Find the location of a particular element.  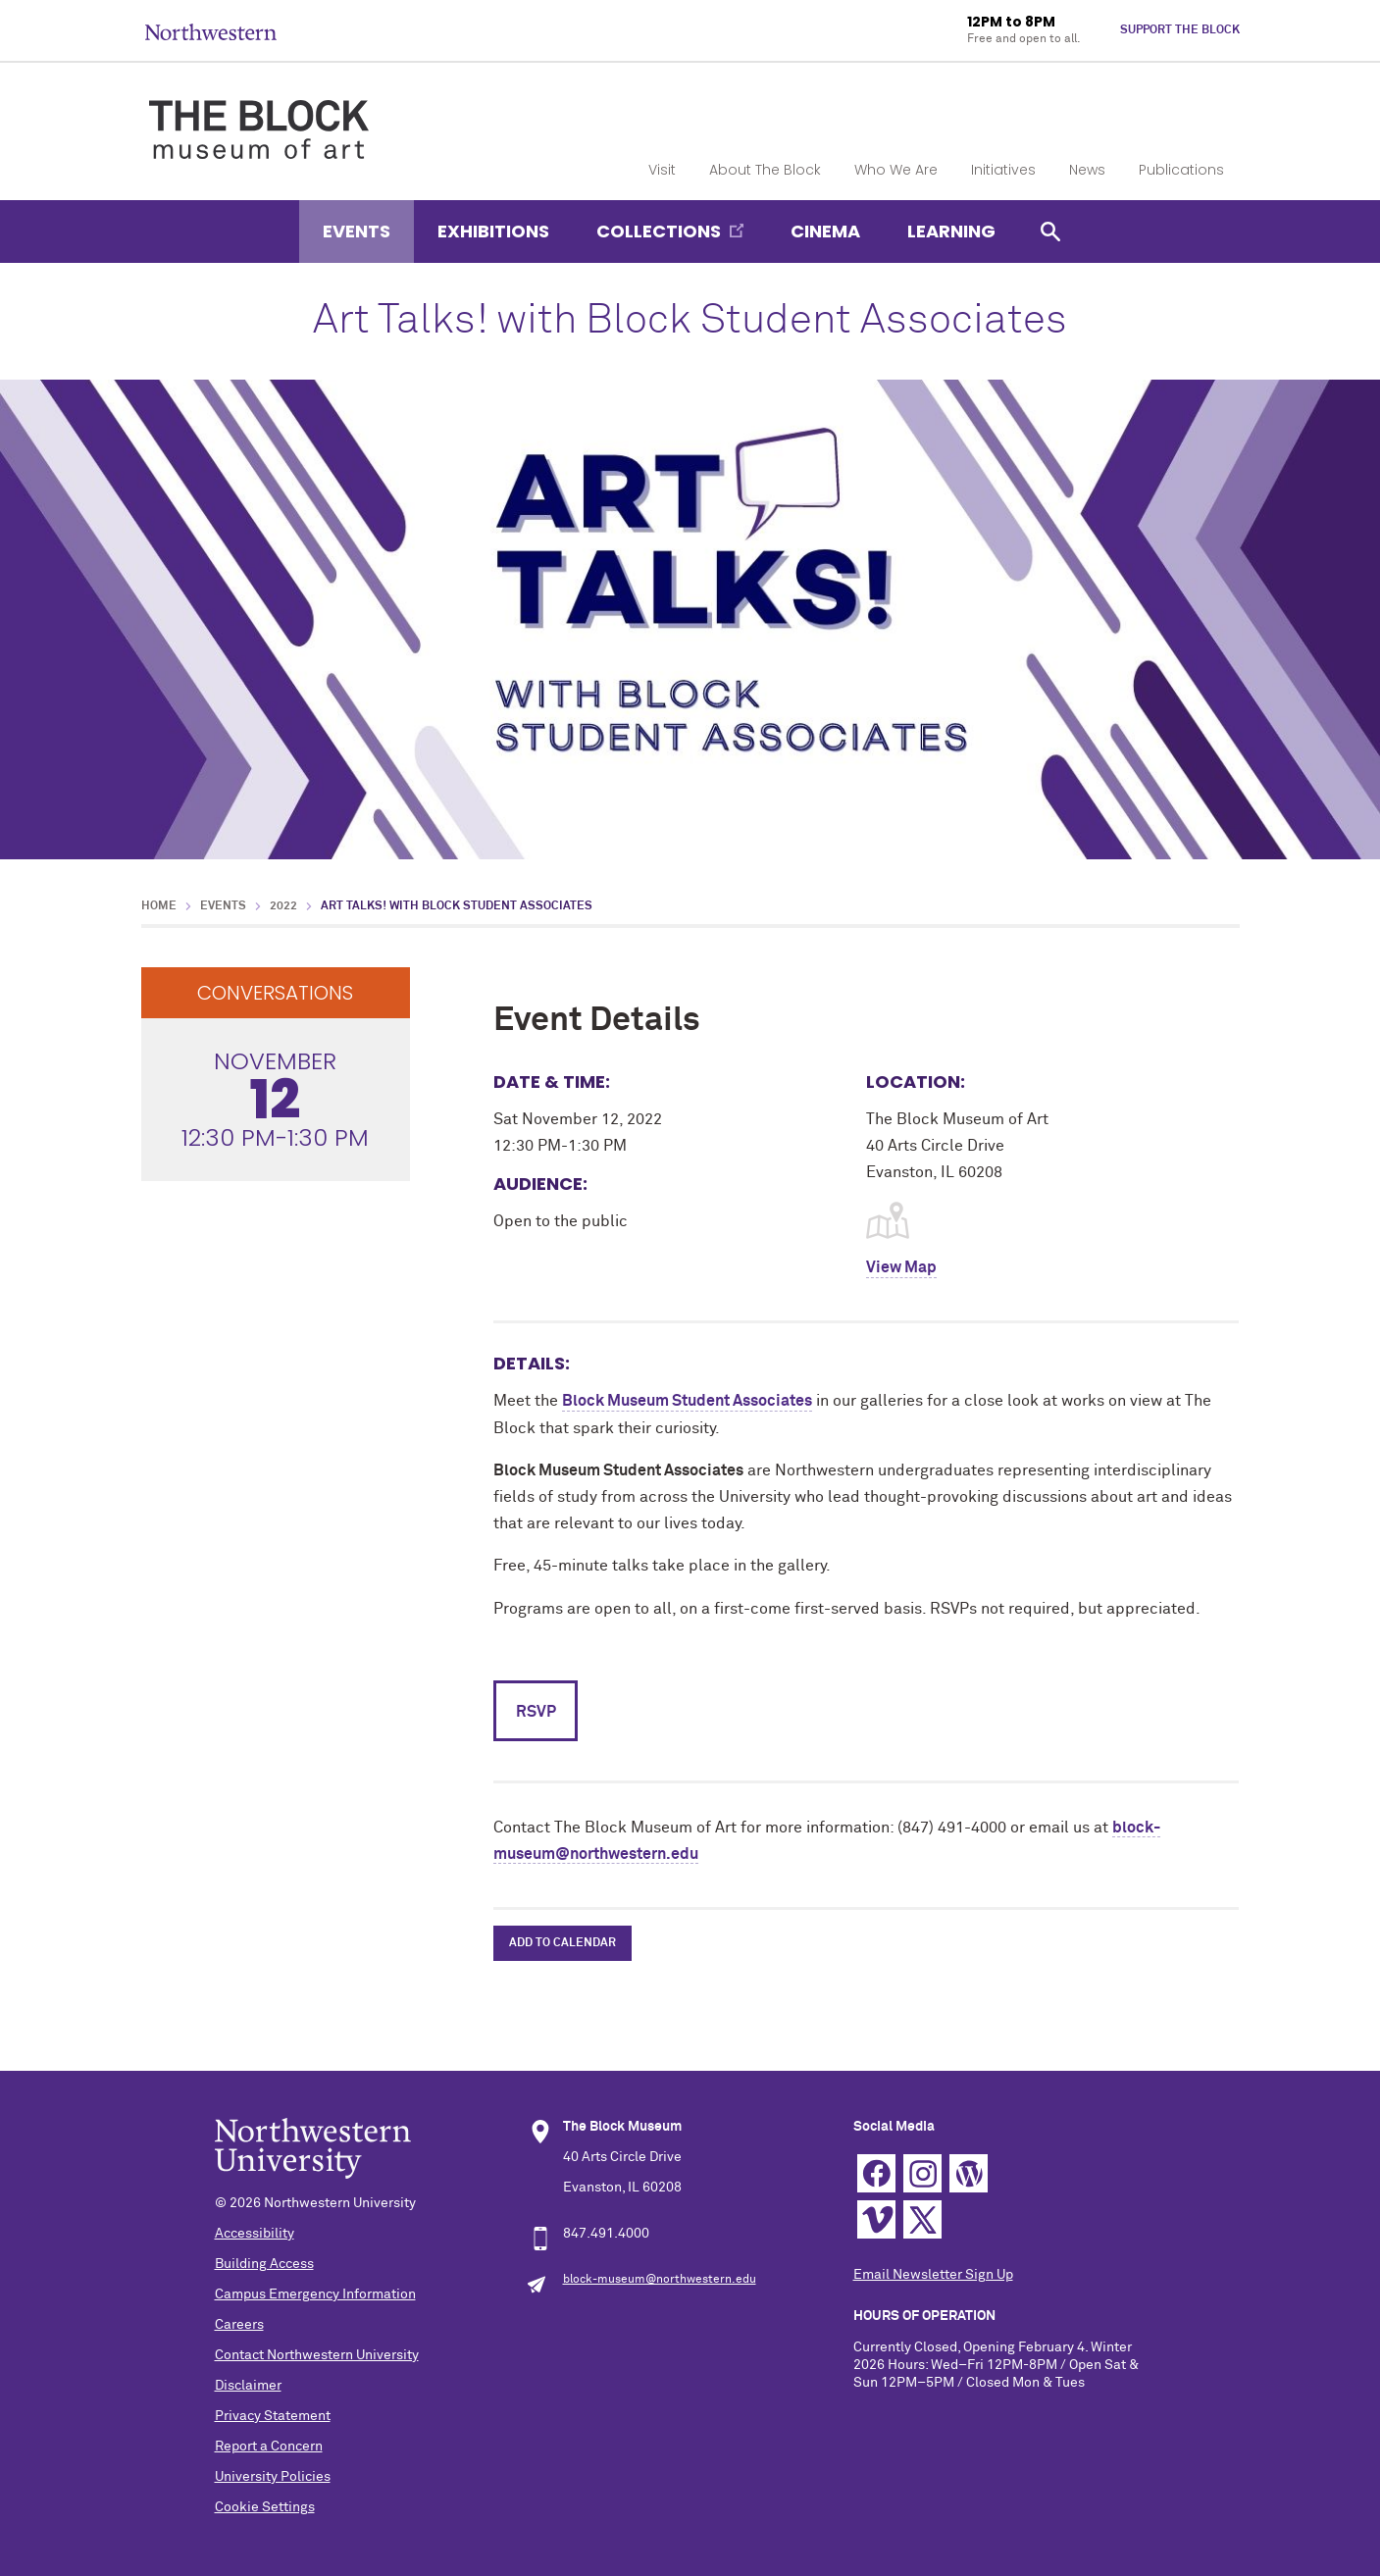

Events is located at coordinates (356, 231).